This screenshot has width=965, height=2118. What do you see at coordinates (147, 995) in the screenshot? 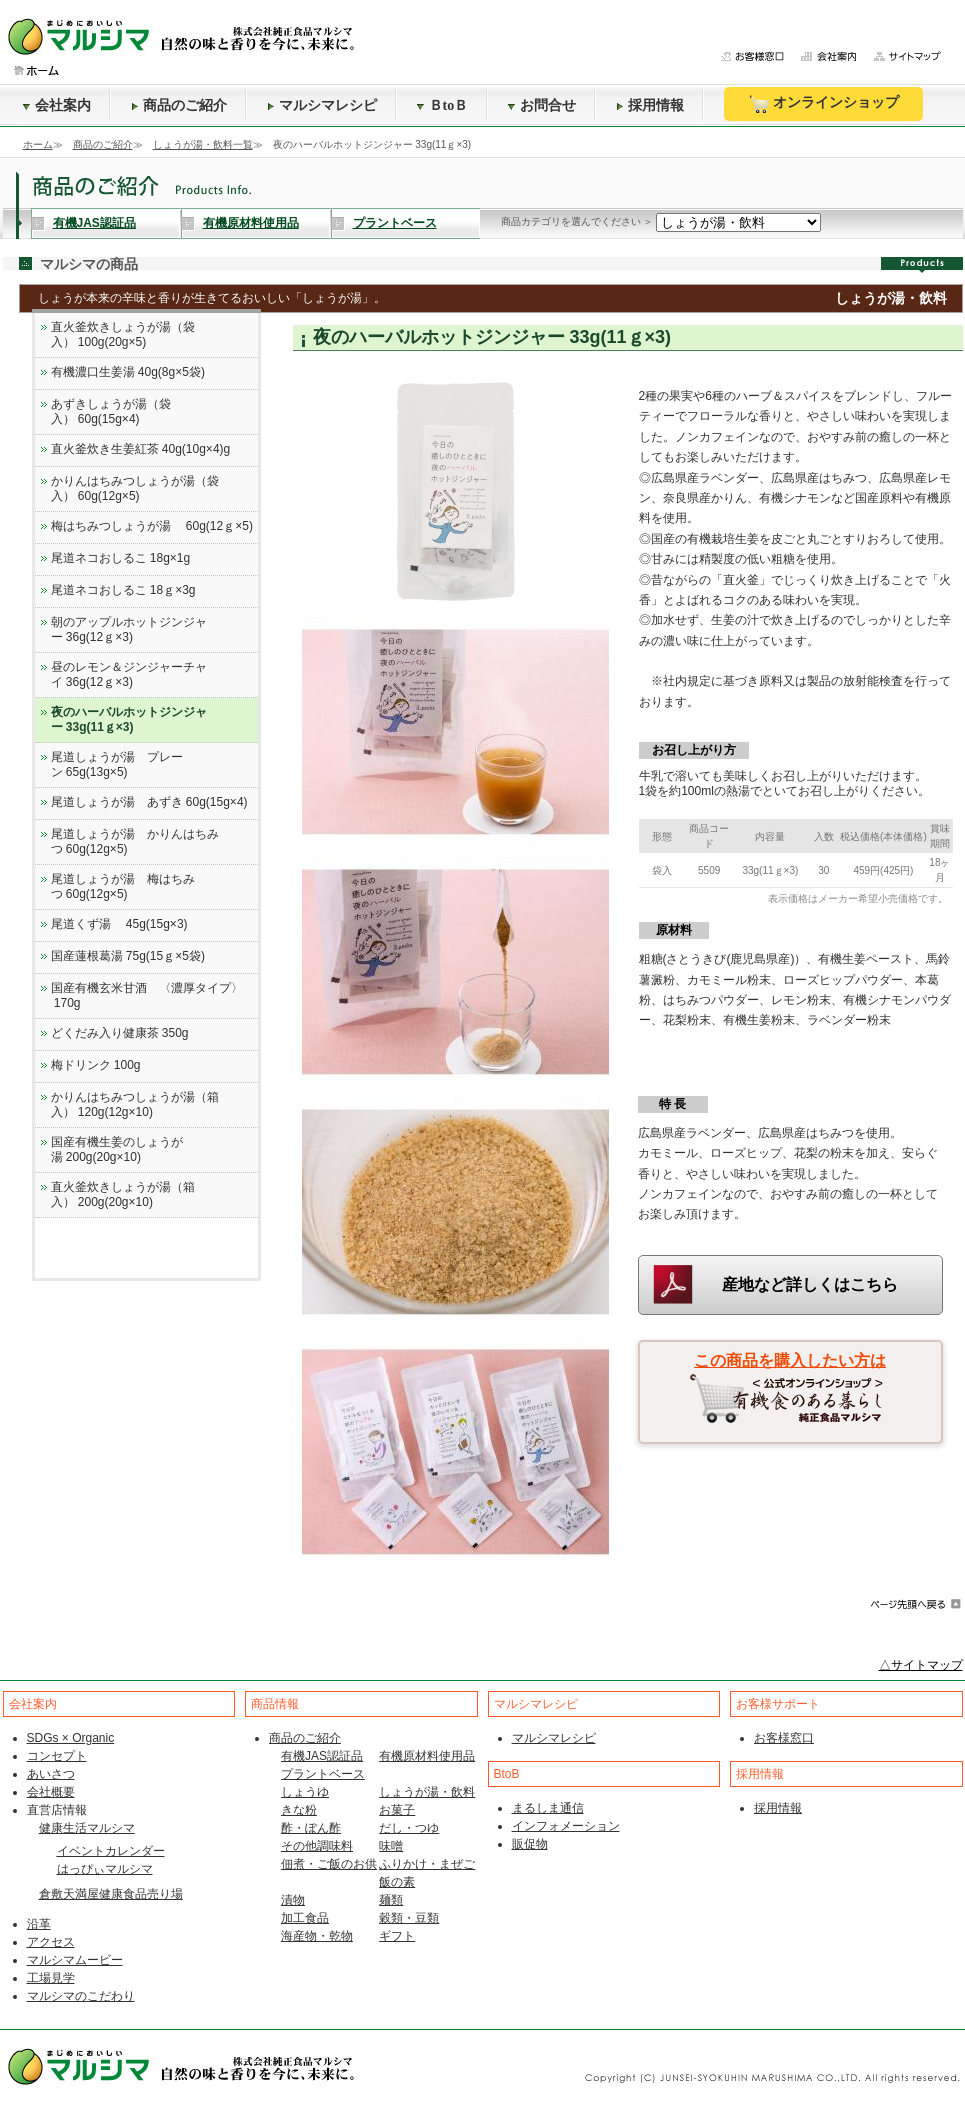
I see `国産有機玄米甘酒 〈濃厚タイプ〉 170g` at bounding box center [147, 995].